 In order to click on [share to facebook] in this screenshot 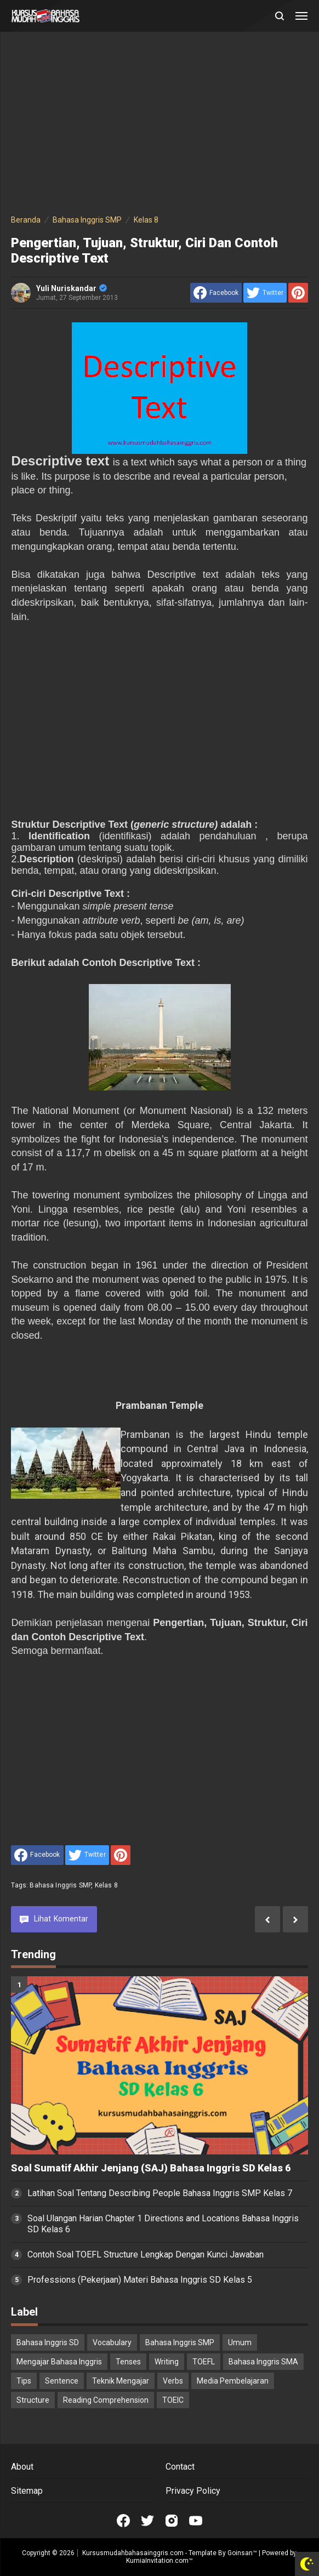, I will do `click(216, 293)`.